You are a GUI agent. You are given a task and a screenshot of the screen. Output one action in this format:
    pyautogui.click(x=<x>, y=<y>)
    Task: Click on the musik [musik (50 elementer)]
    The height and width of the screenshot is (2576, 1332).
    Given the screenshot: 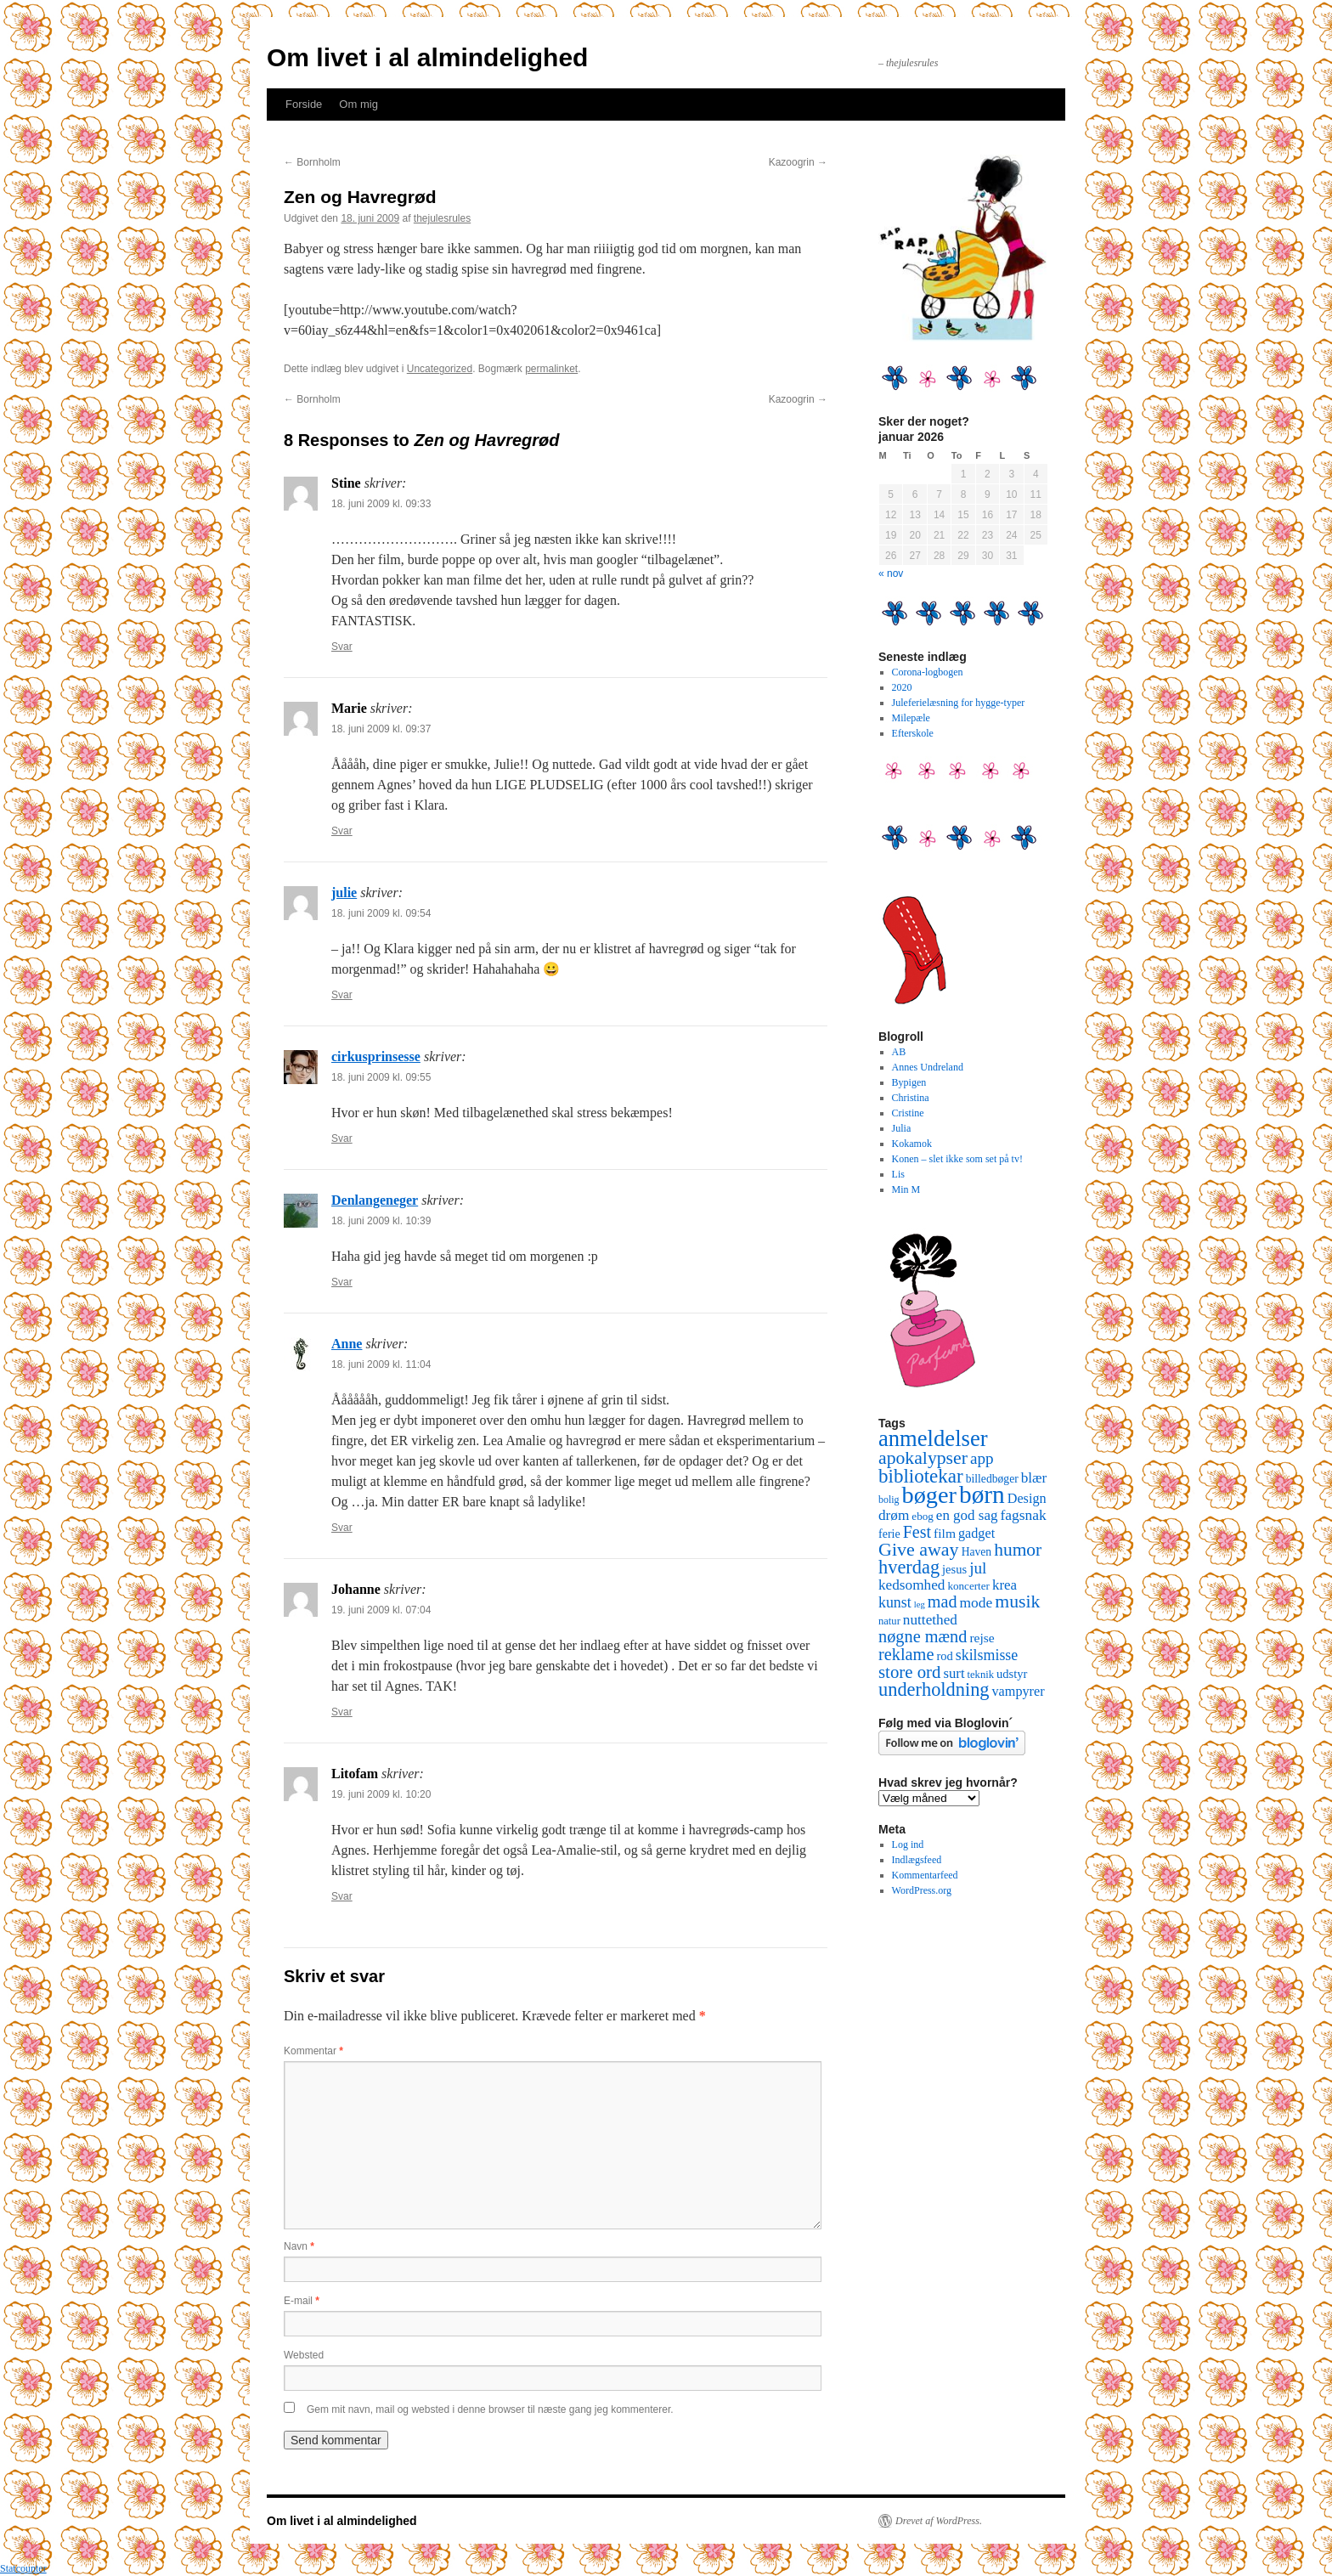 What is the action you would take?
    pyautogui.click(x=1017, y=1601)
    